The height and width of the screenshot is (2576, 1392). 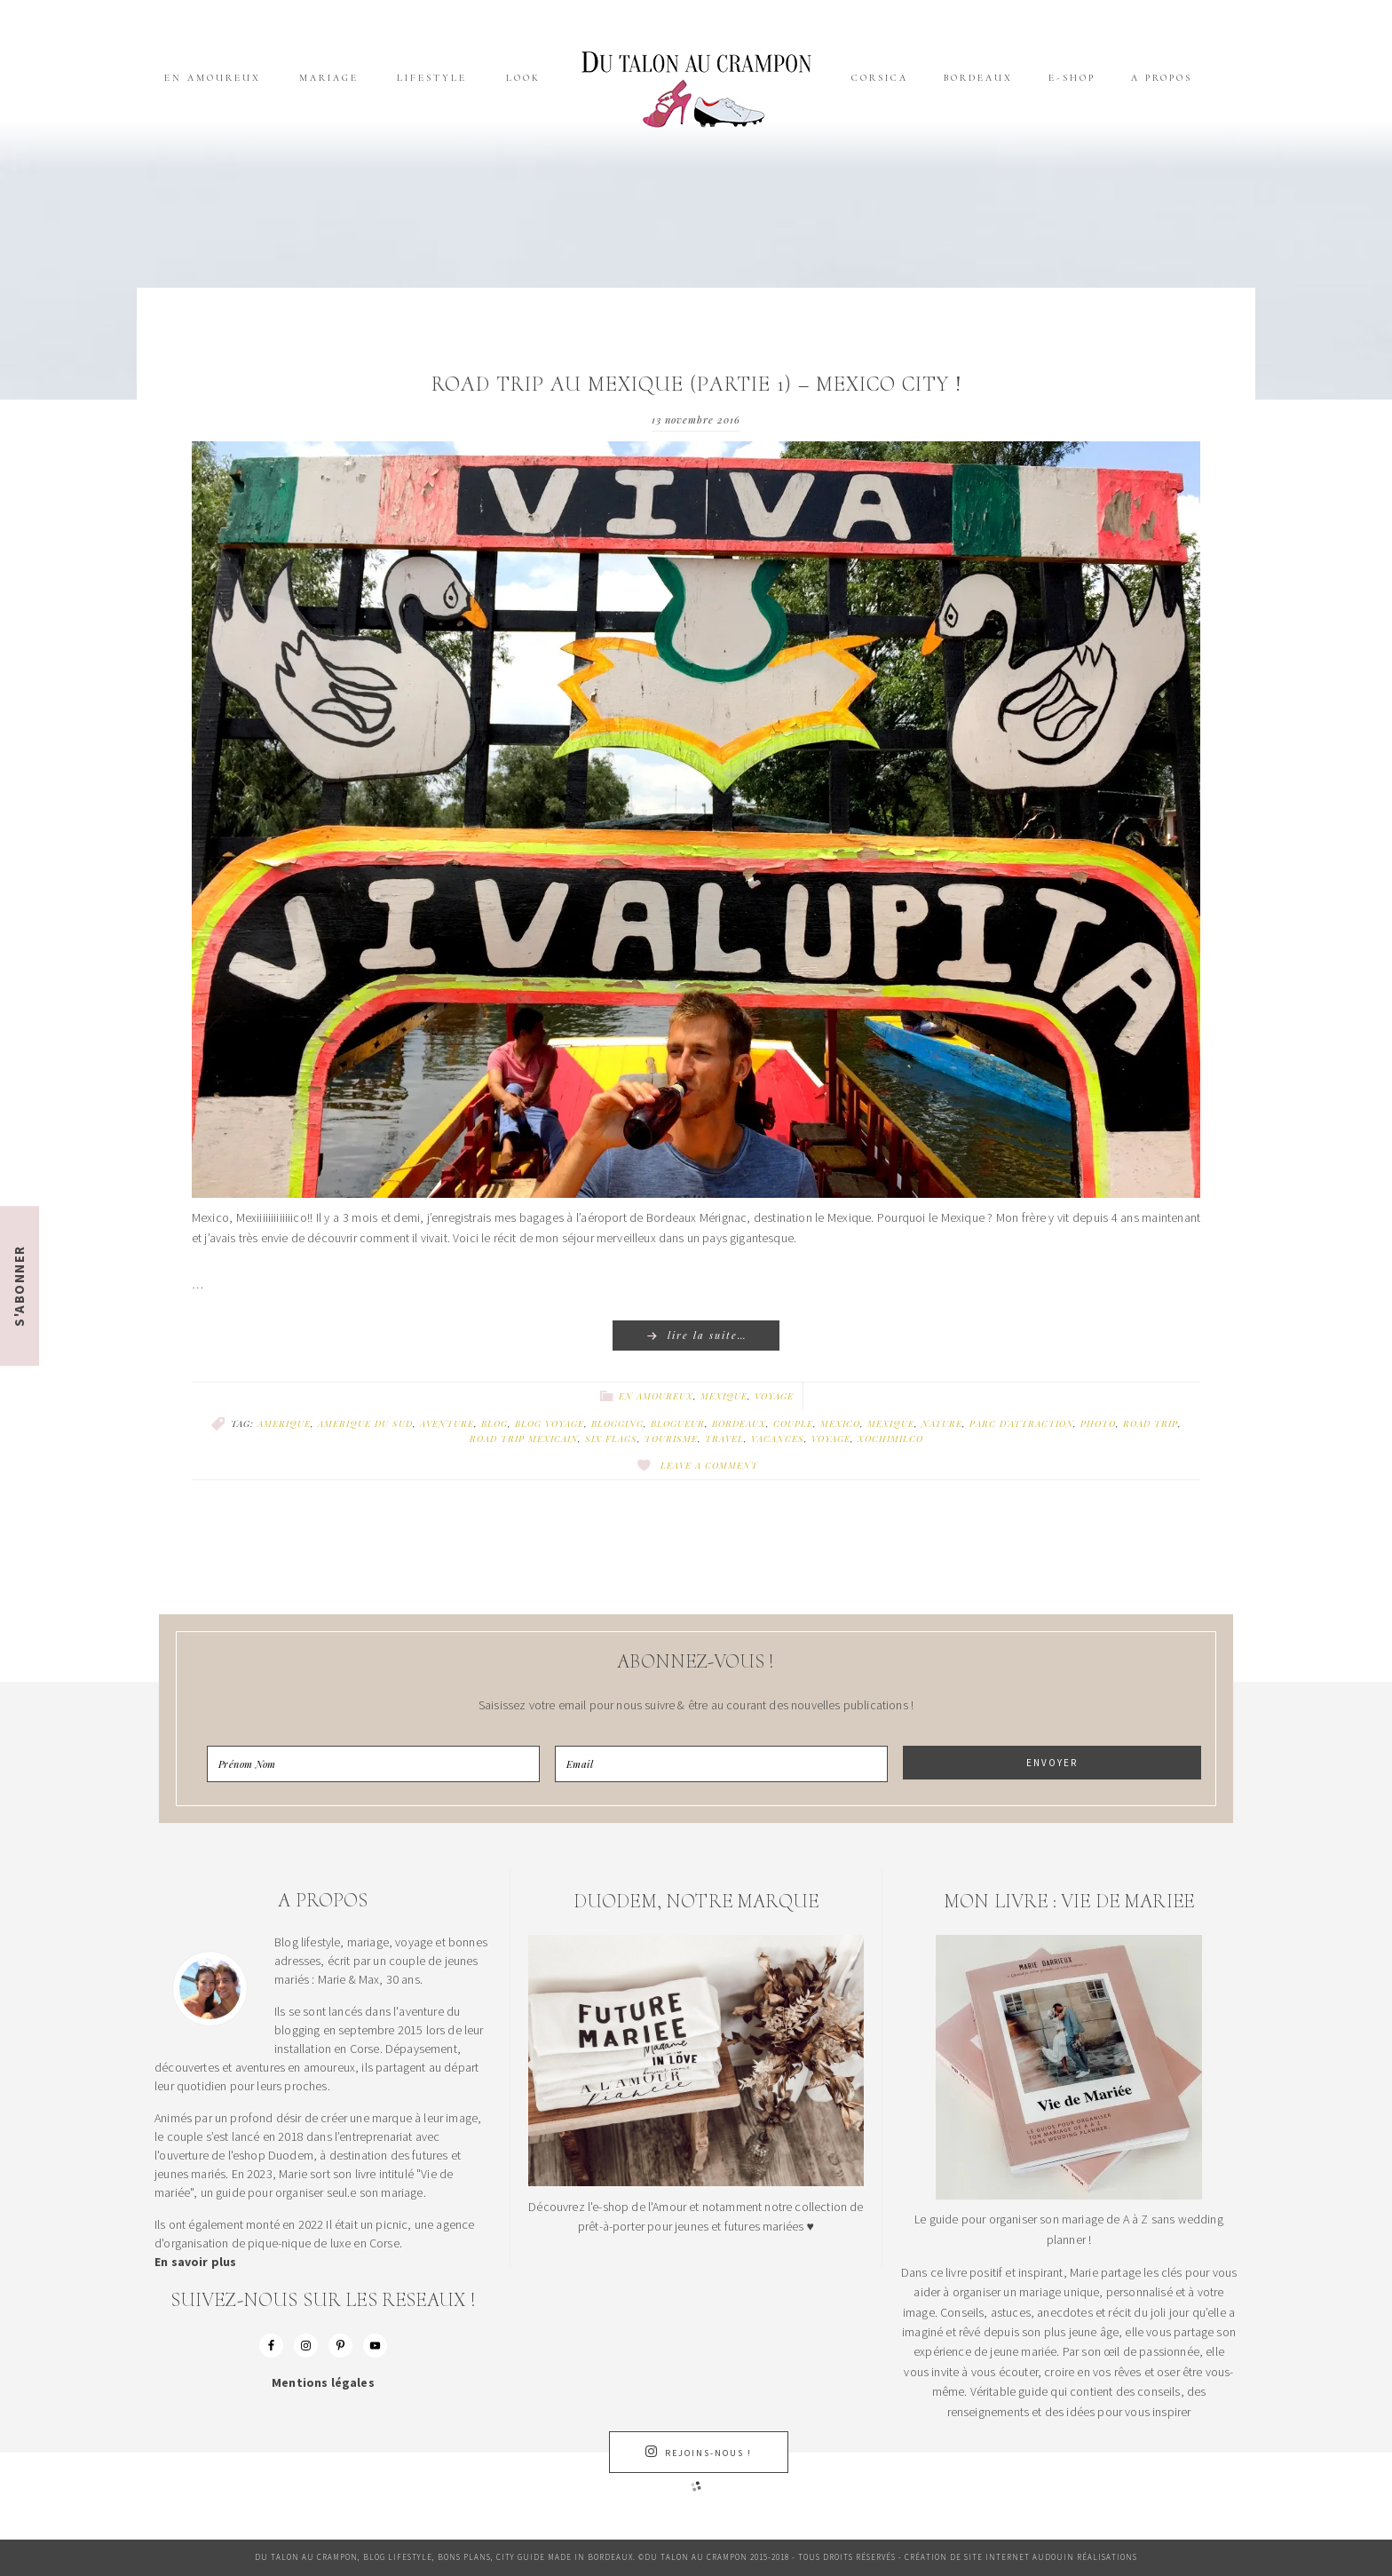 I want to click on En amoureux, so click(x=656, y=1396).